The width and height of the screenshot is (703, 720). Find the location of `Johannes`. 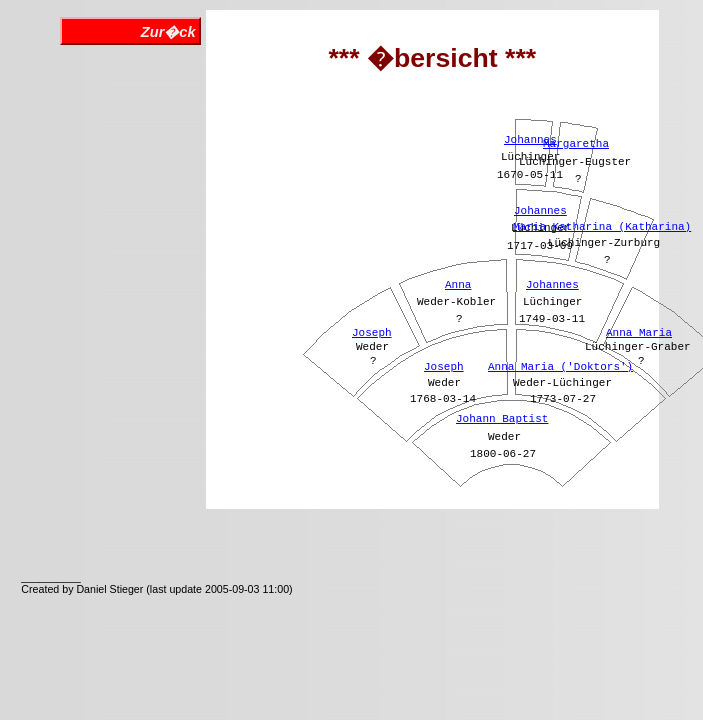

Johannes is located at coordinates (552, 285).